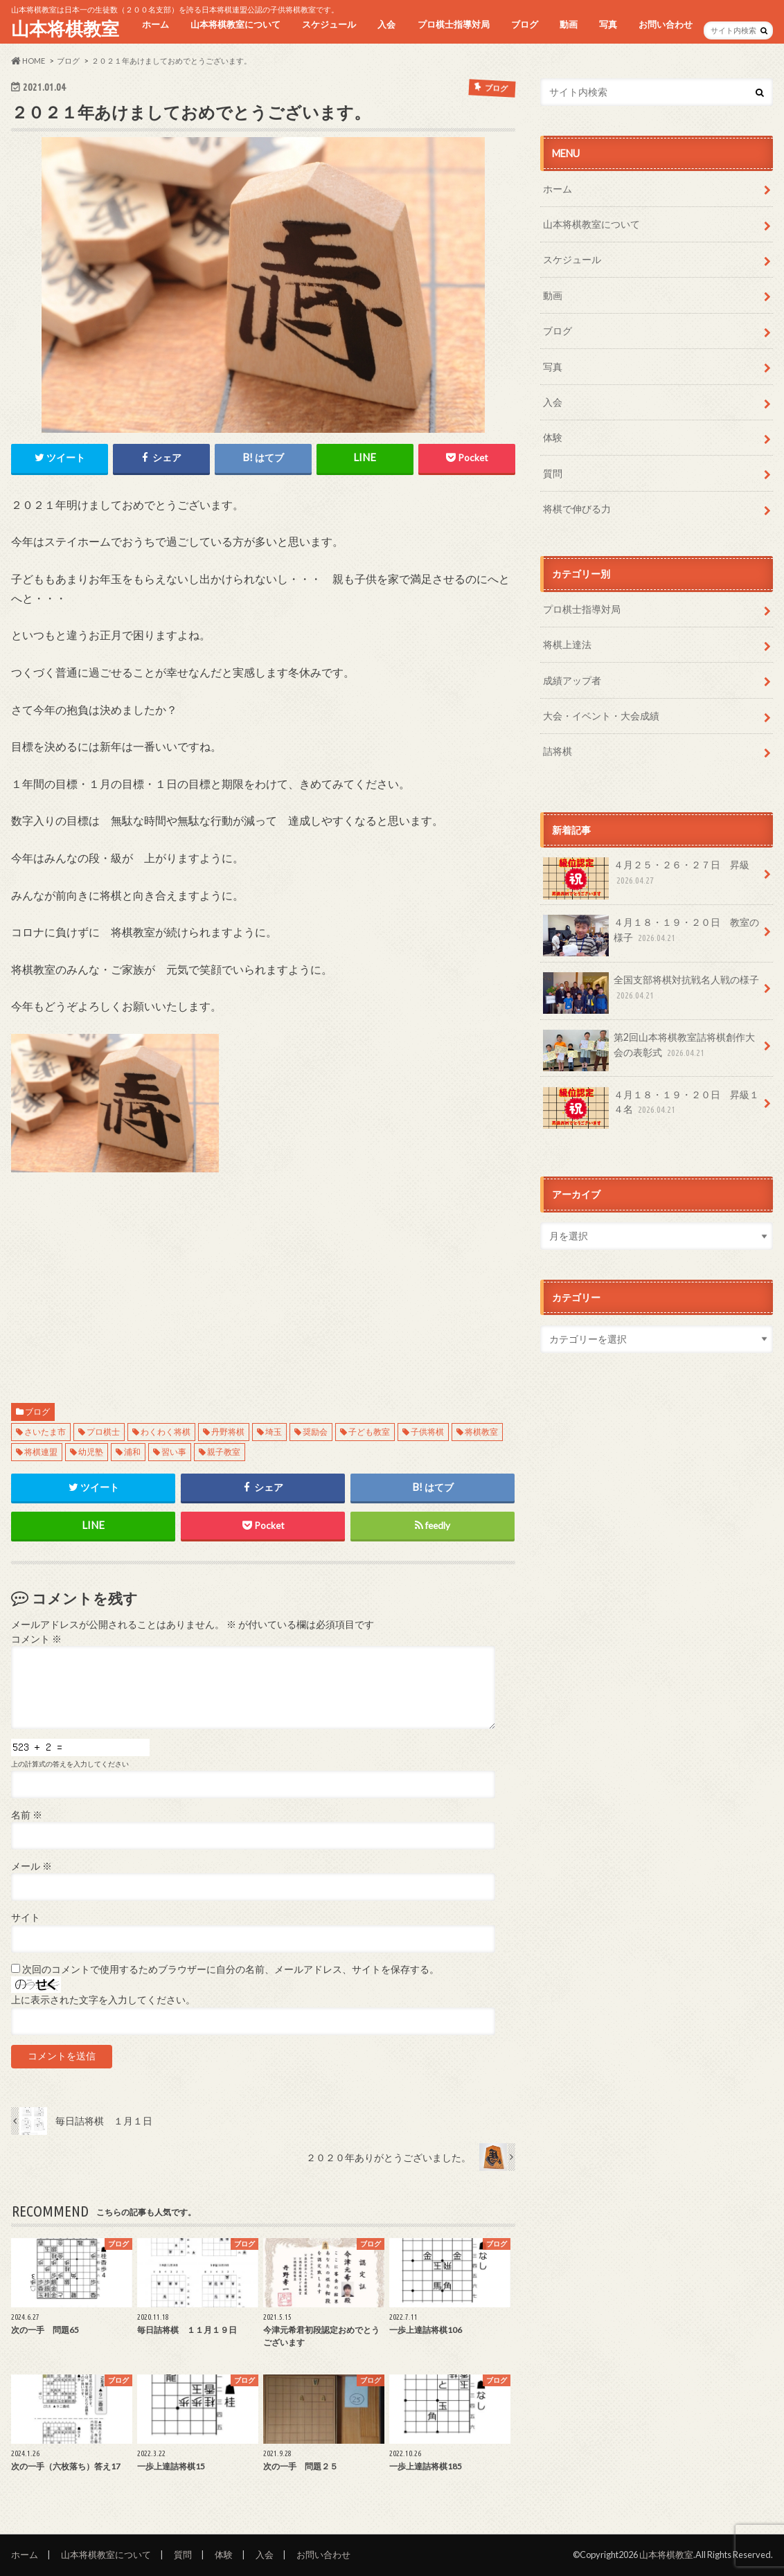  Describe the element at coordinates (557, 751) in the screenshot. I see `詰将棋` at that location.